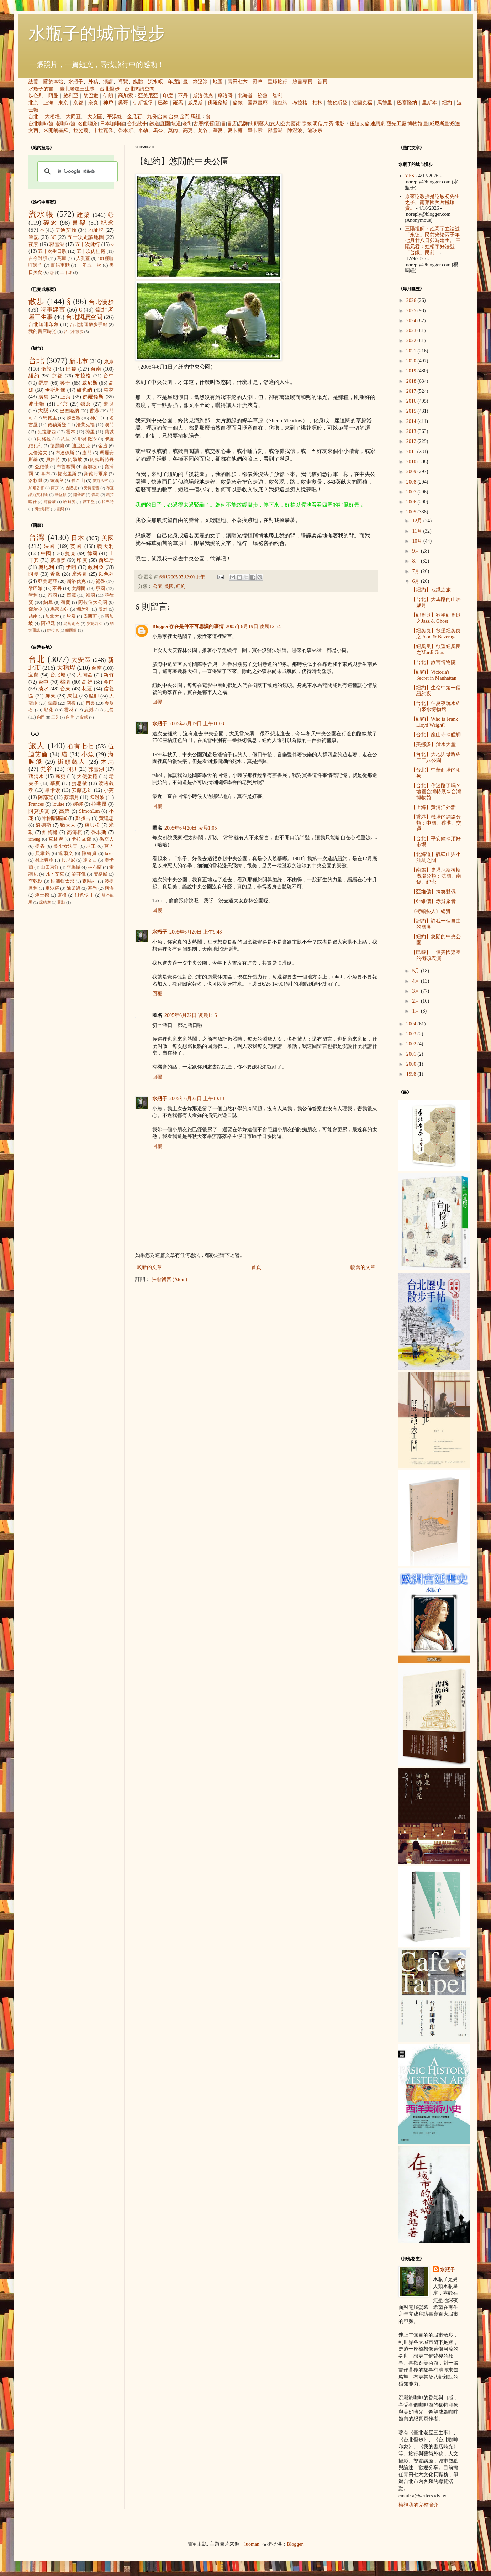 This screenshot has width=491, height=2576. I want to click on 鐵道, so click(154, 123).